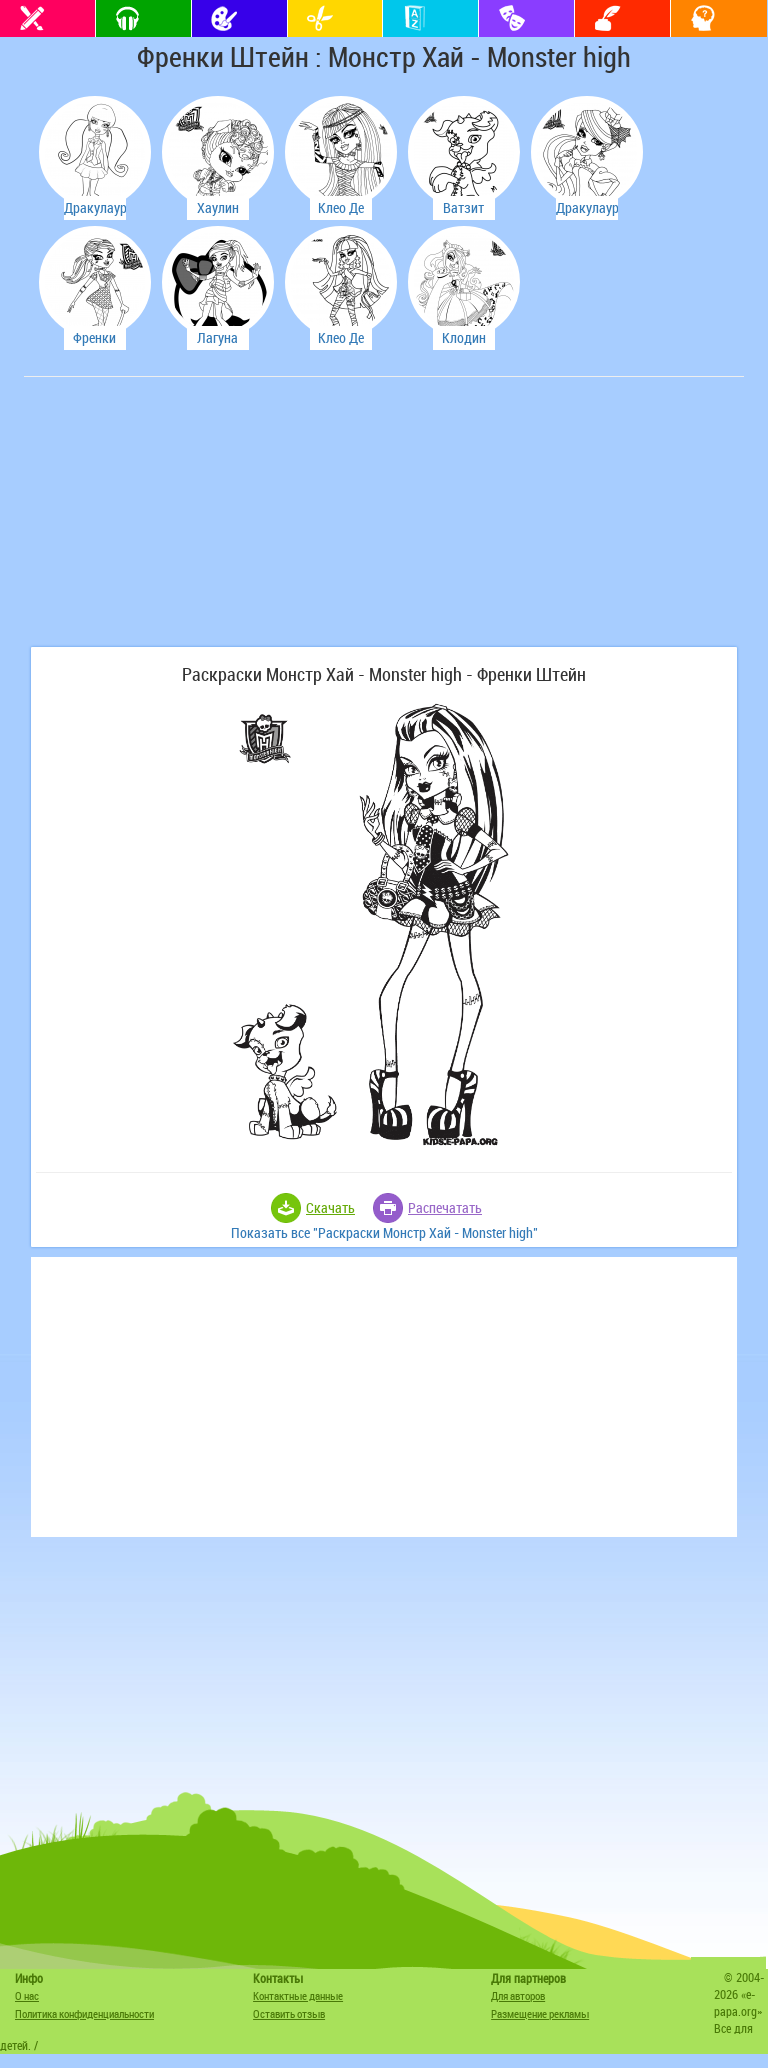 The width and height of the screenshot is (768, 2068). What do you see at coordinates (298, 1995) in the screenshot?
I see `Контактные данные` at bounding box center [298, 1995].